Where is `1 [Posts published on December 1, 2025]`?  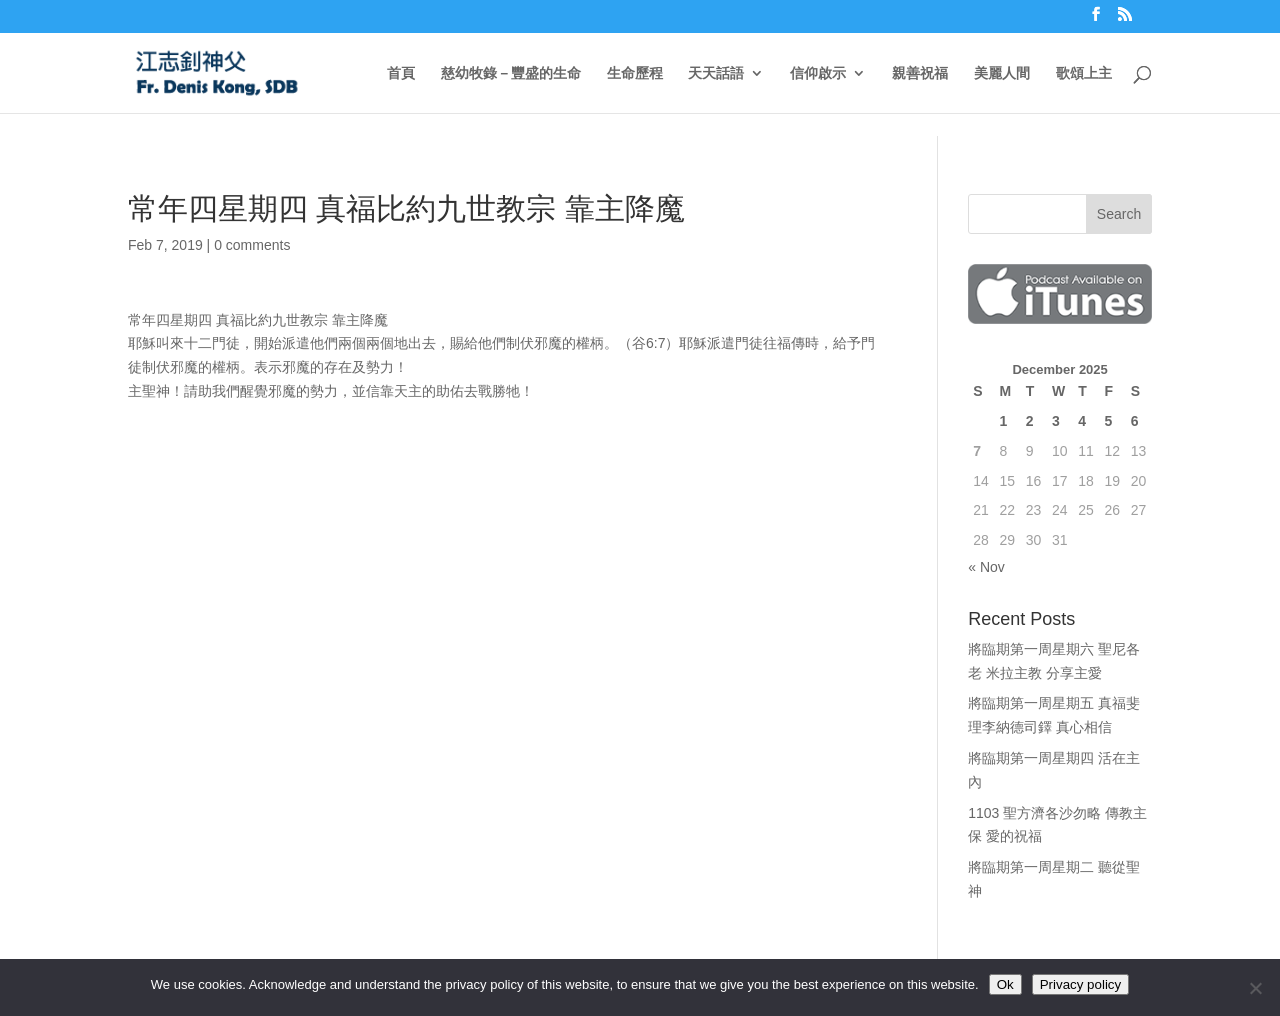 1 [Posts published on December 1, 2025] is located at coordinates (1003, 421).